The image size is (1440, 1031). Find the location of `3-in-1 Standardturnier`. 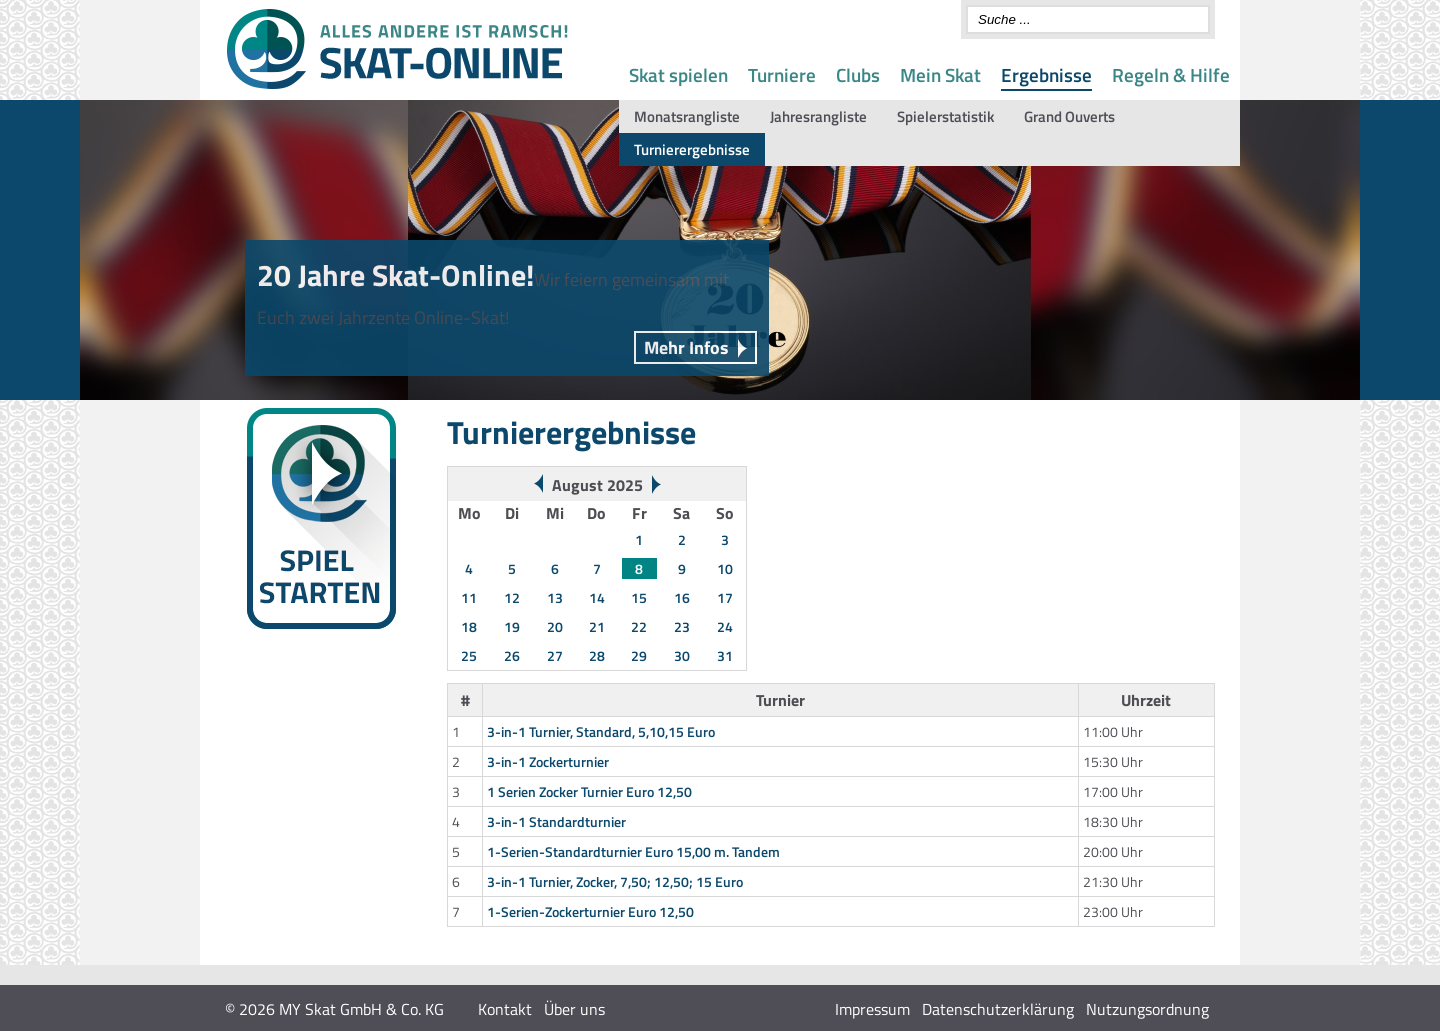

3-in-1 Standardturnier is located at coordinates (556, 821).